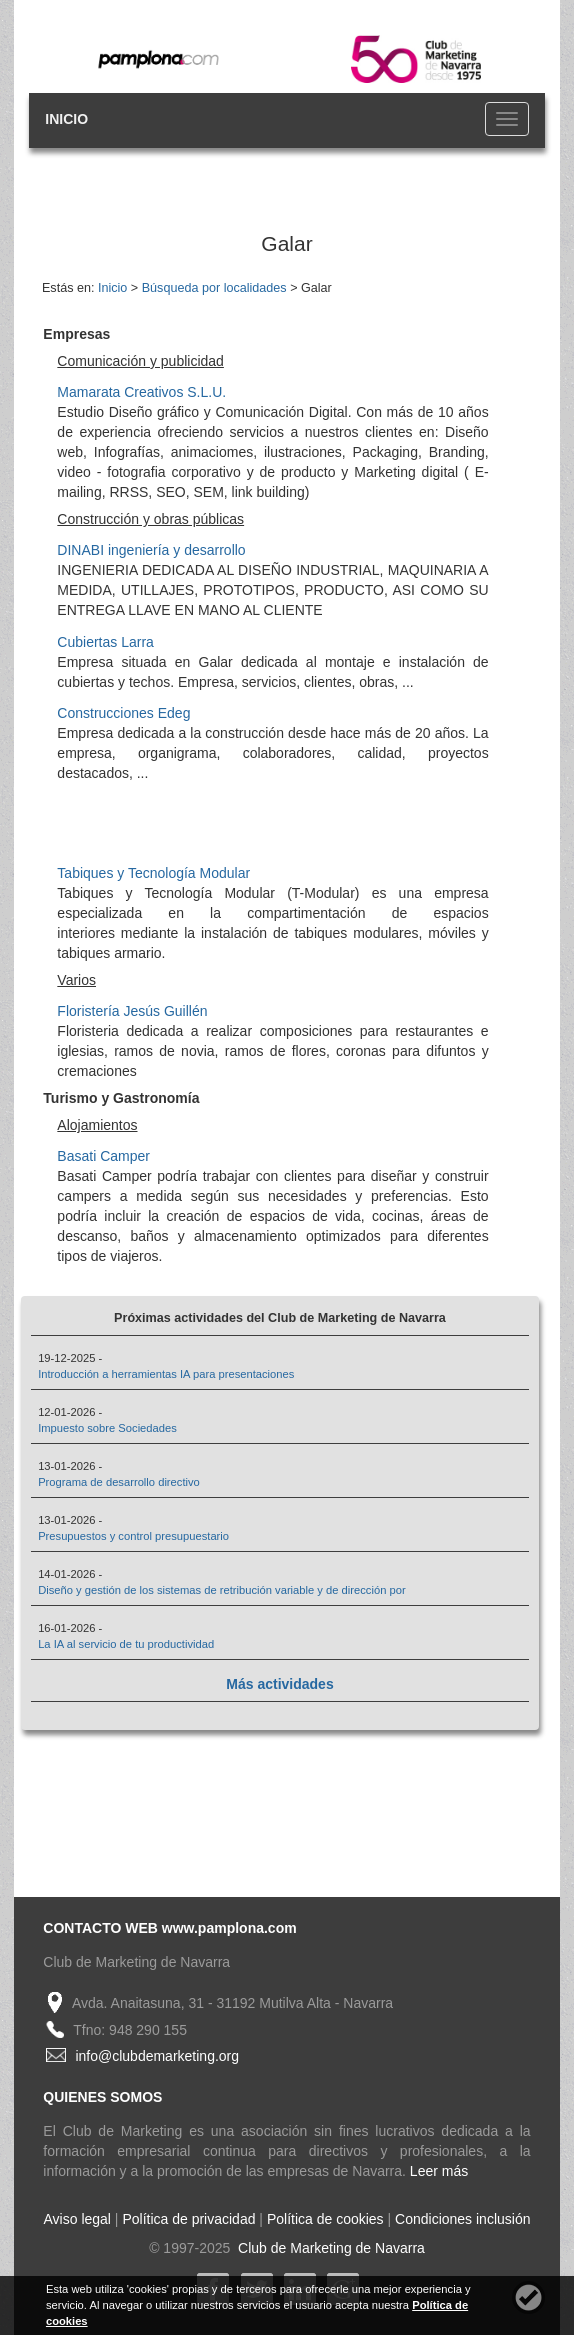 Image resolution: width=574 pixels, height=2335 pixels. Describe the element at coordinates (105, 642) in the screenshot. I see `Cubiertas Larra` at that location.